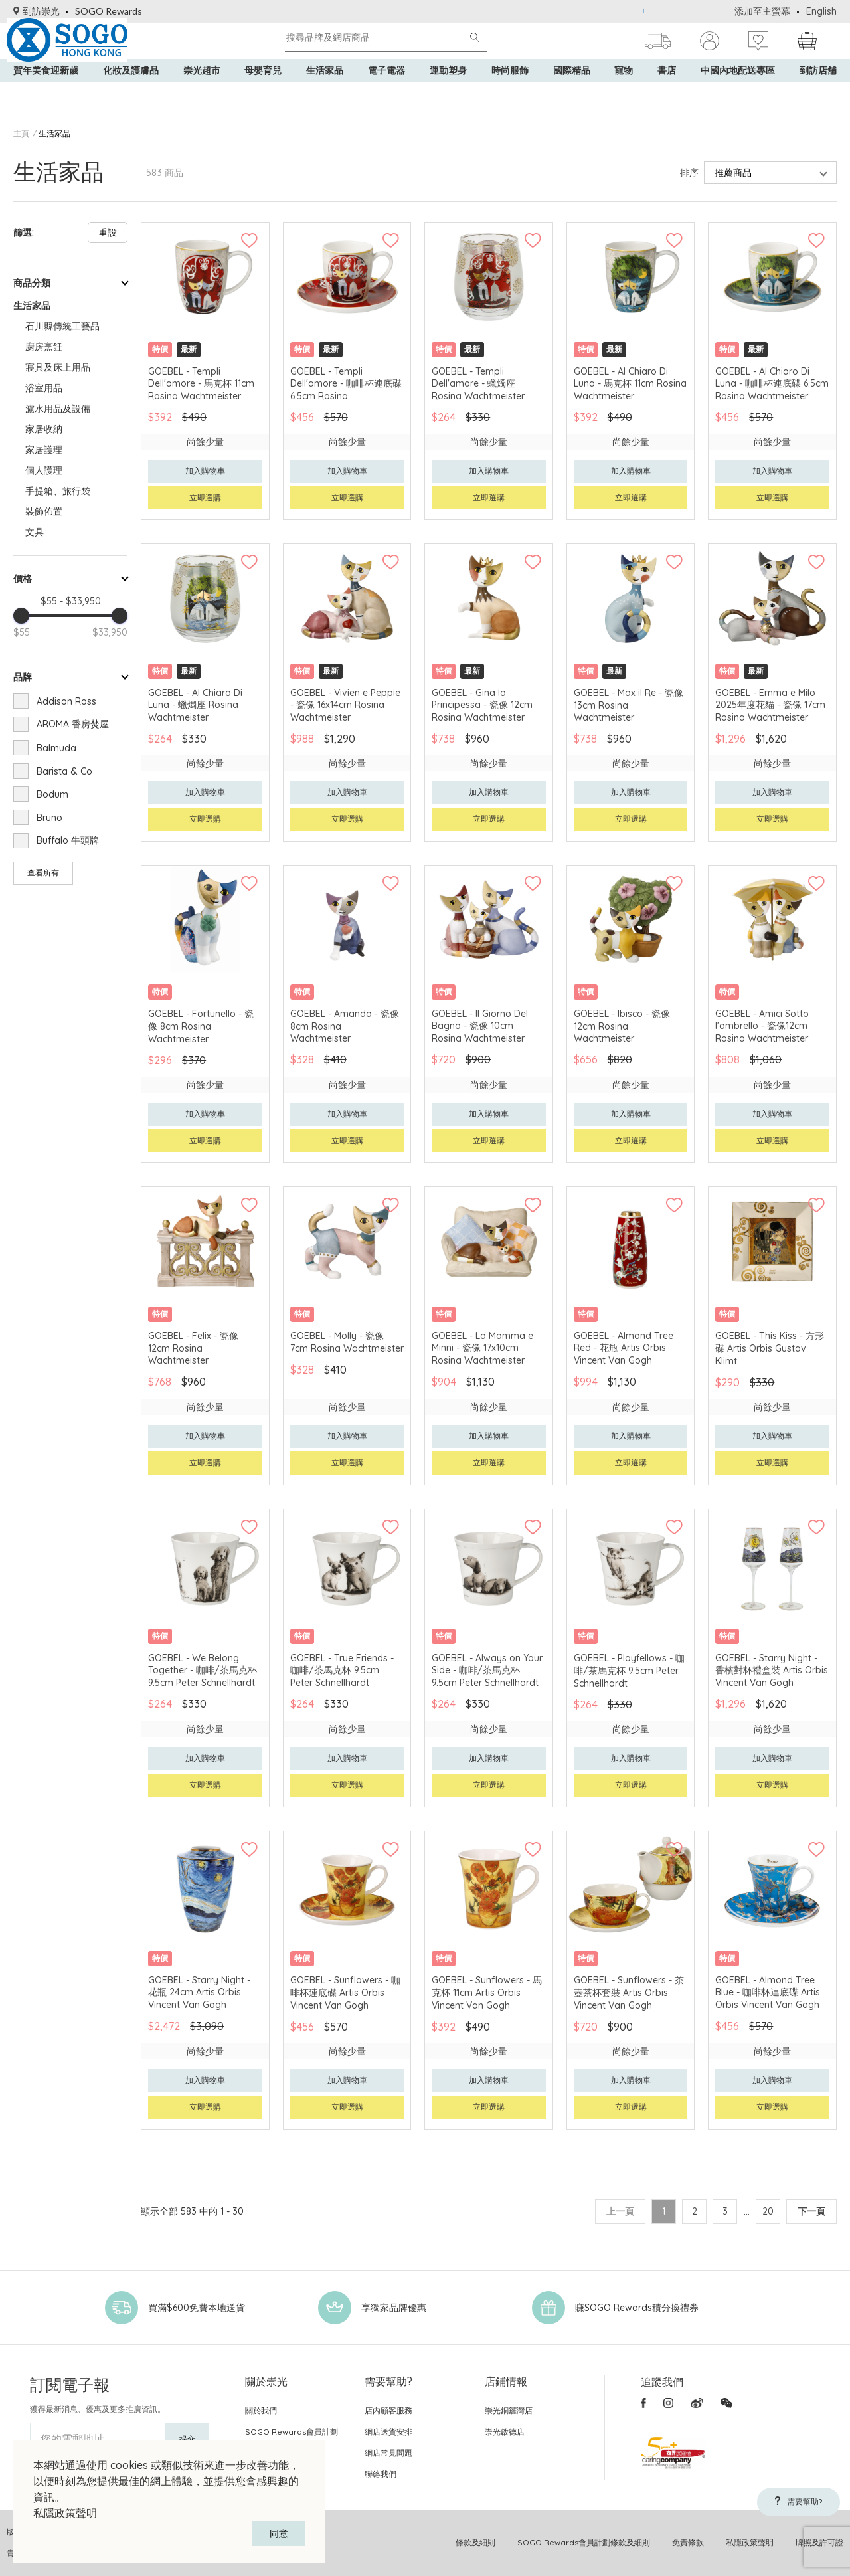 This screenshot has height=2576, width=850. What do you see at coordinates (388, 2410) in the screenshot?
I see `店內顧客服務` at bounding box center [388, 2410].